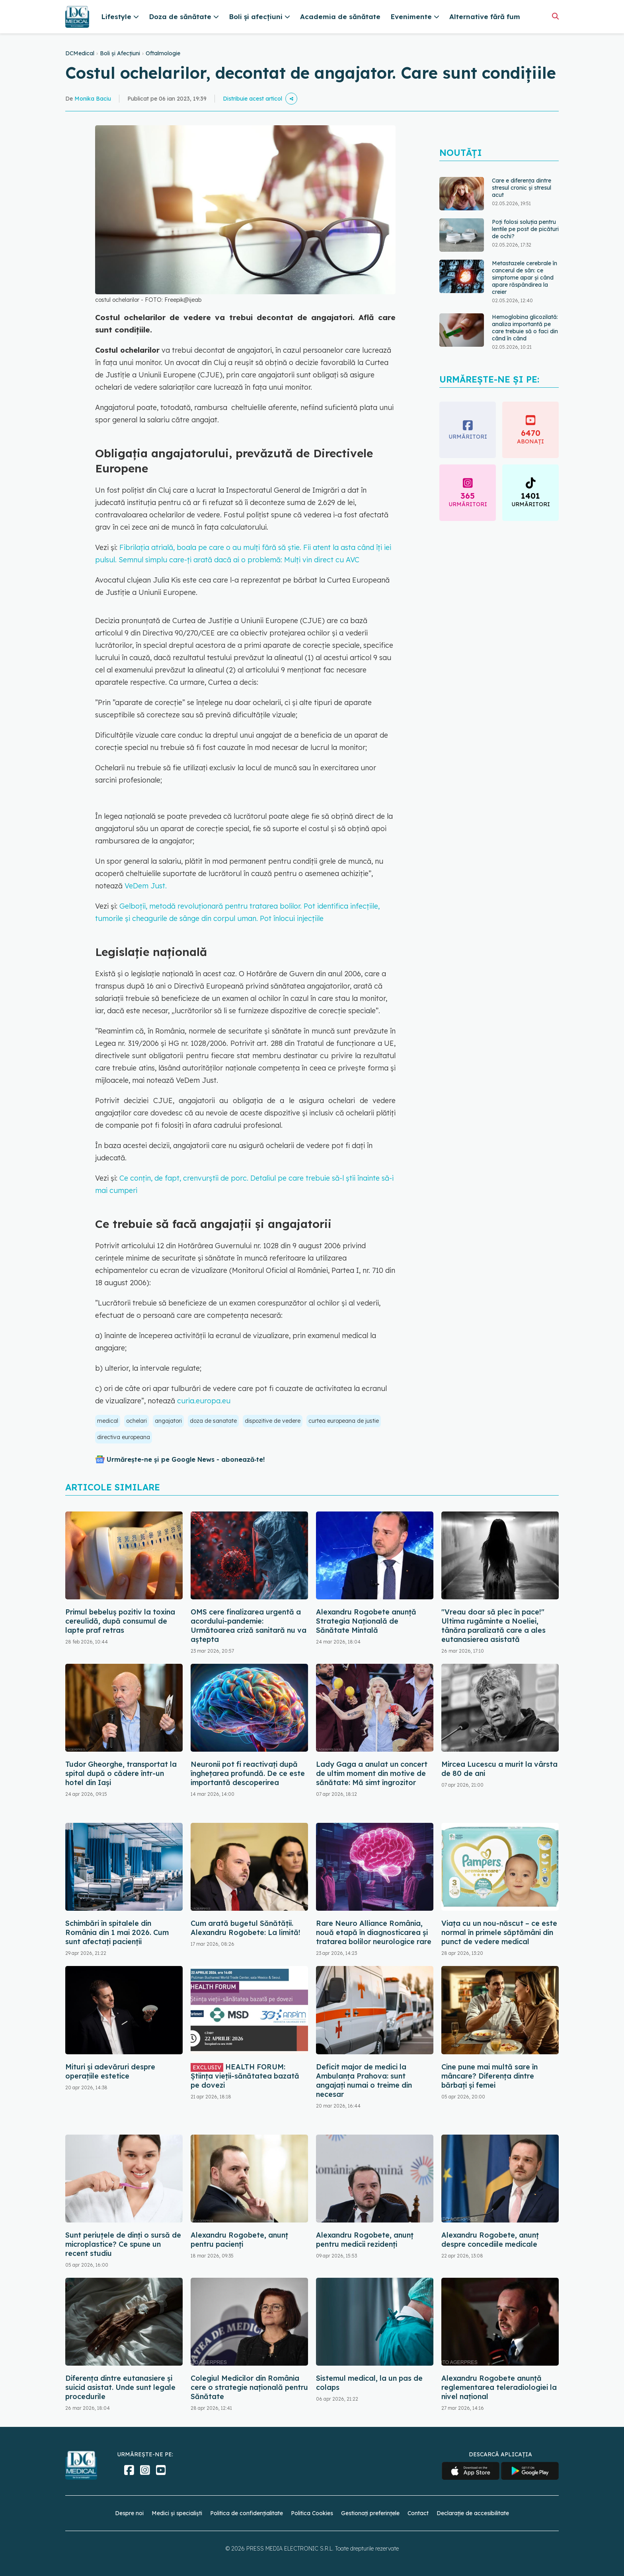 The image size is (624, 2576). I want to click on Alexandru Rogobete, anunț pentru pacienți, so click(239, 2239).